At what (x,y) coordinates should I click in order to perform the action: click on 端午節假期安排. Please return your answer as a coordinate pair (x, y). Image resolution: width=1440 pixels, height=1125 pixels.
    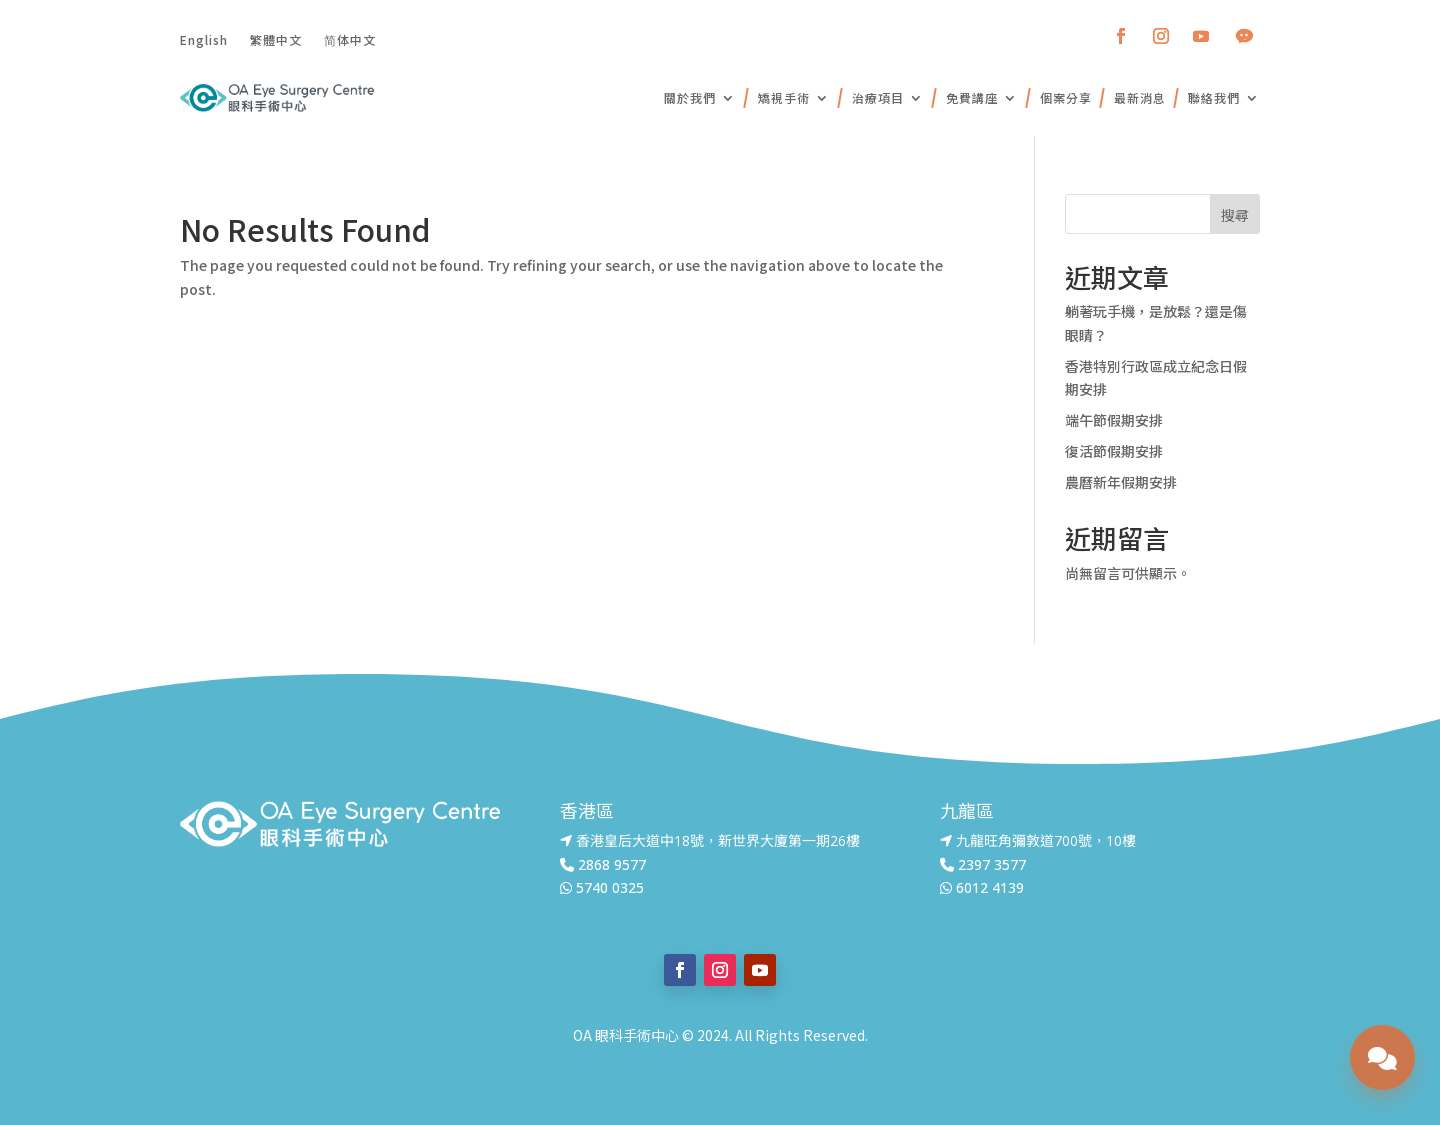
    Looking at the image, I should click on (1114, 420).